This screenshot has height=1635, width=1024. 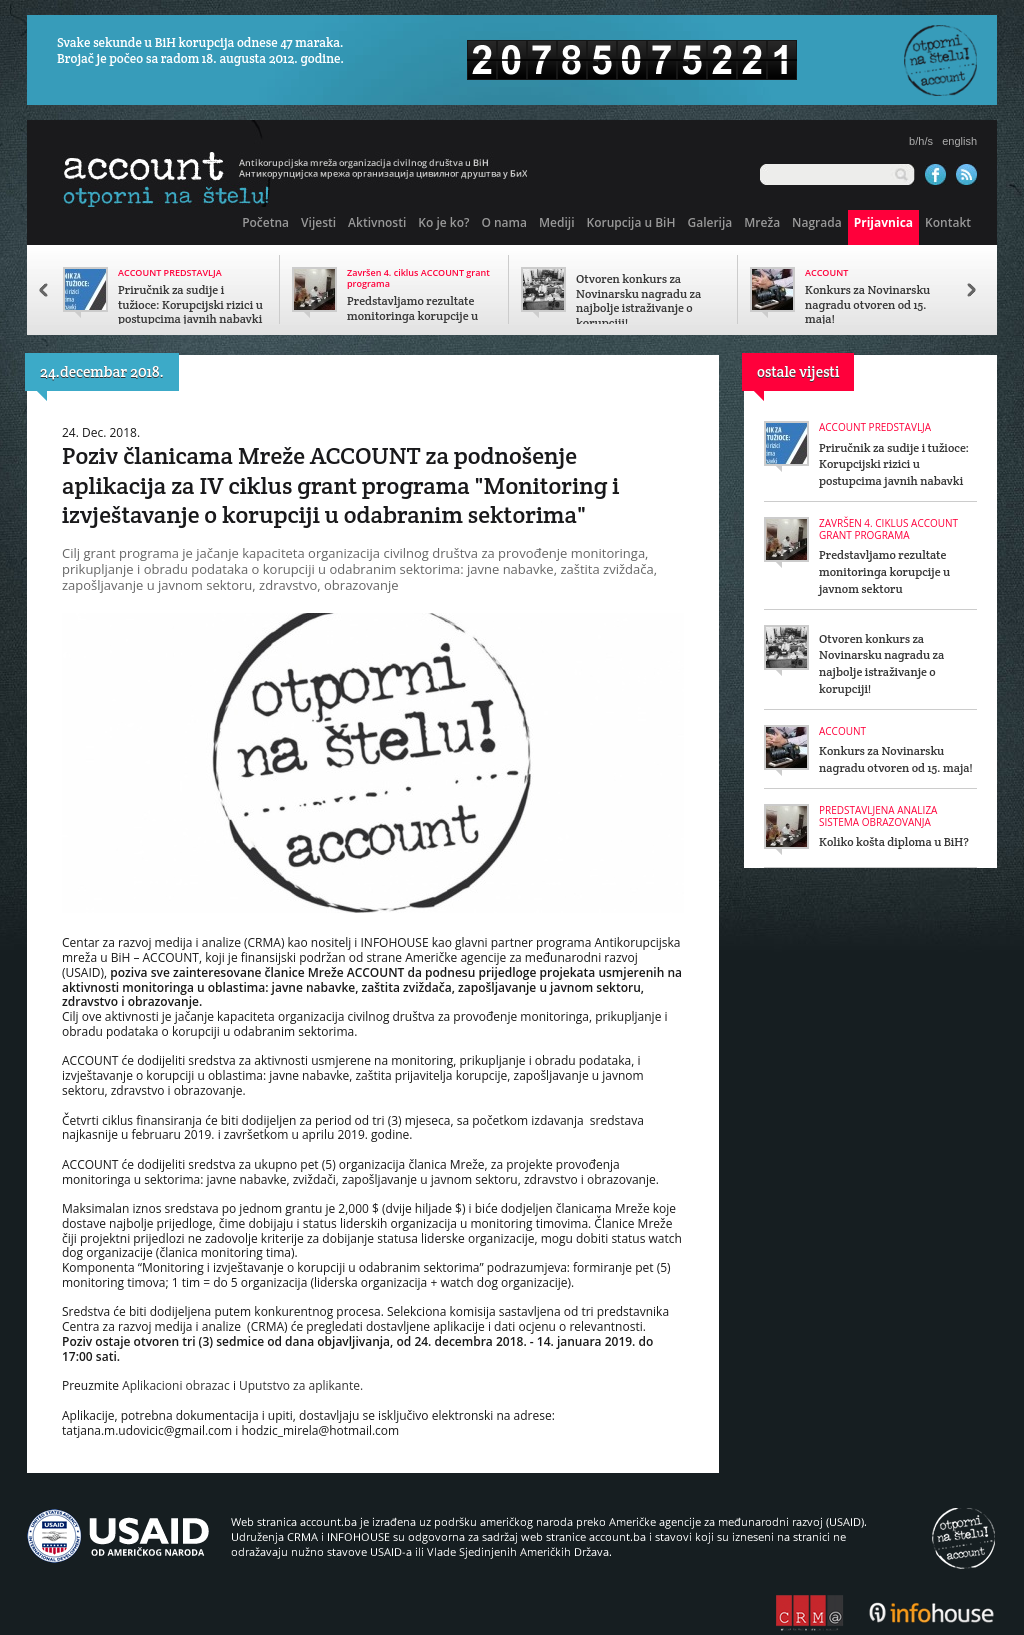 I want to click on Korupcija u BiH, so click(x=630, y=222).